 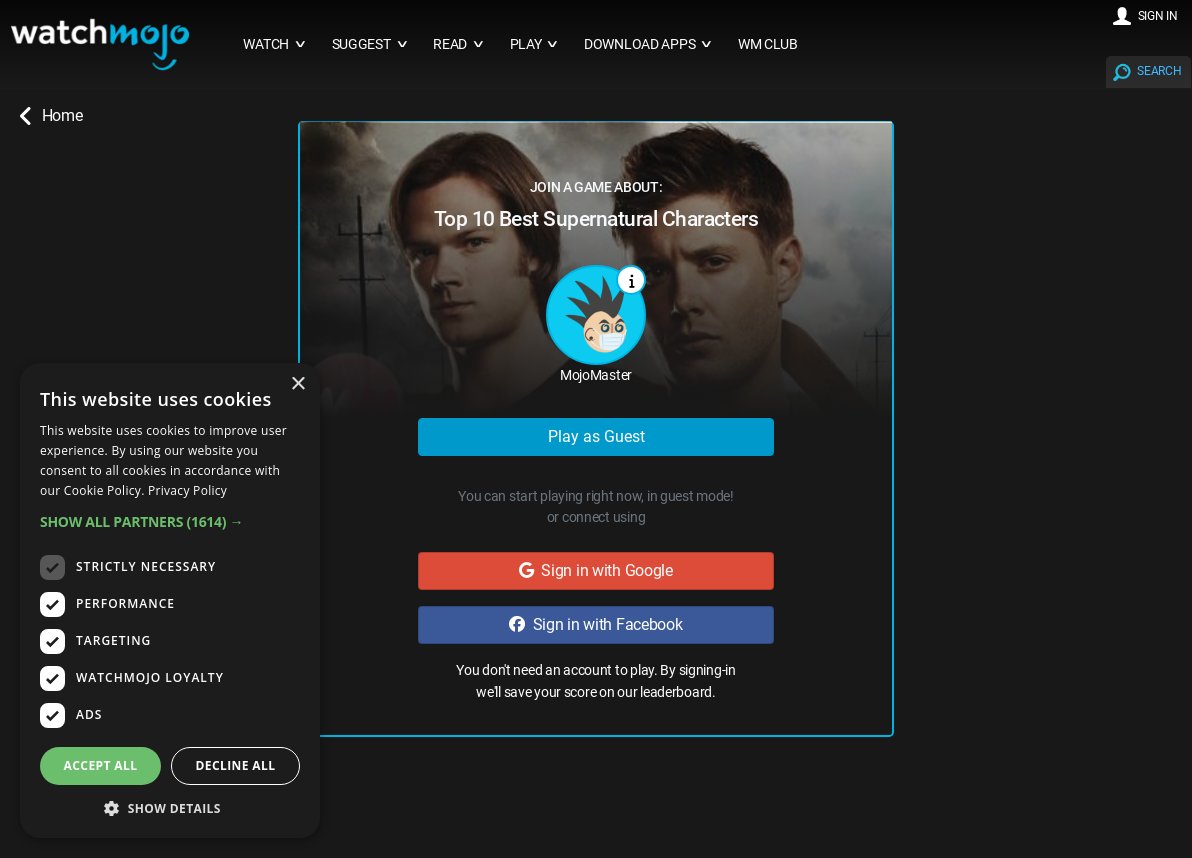 I want to click on Play as Guest, so click(x=596, y=436).